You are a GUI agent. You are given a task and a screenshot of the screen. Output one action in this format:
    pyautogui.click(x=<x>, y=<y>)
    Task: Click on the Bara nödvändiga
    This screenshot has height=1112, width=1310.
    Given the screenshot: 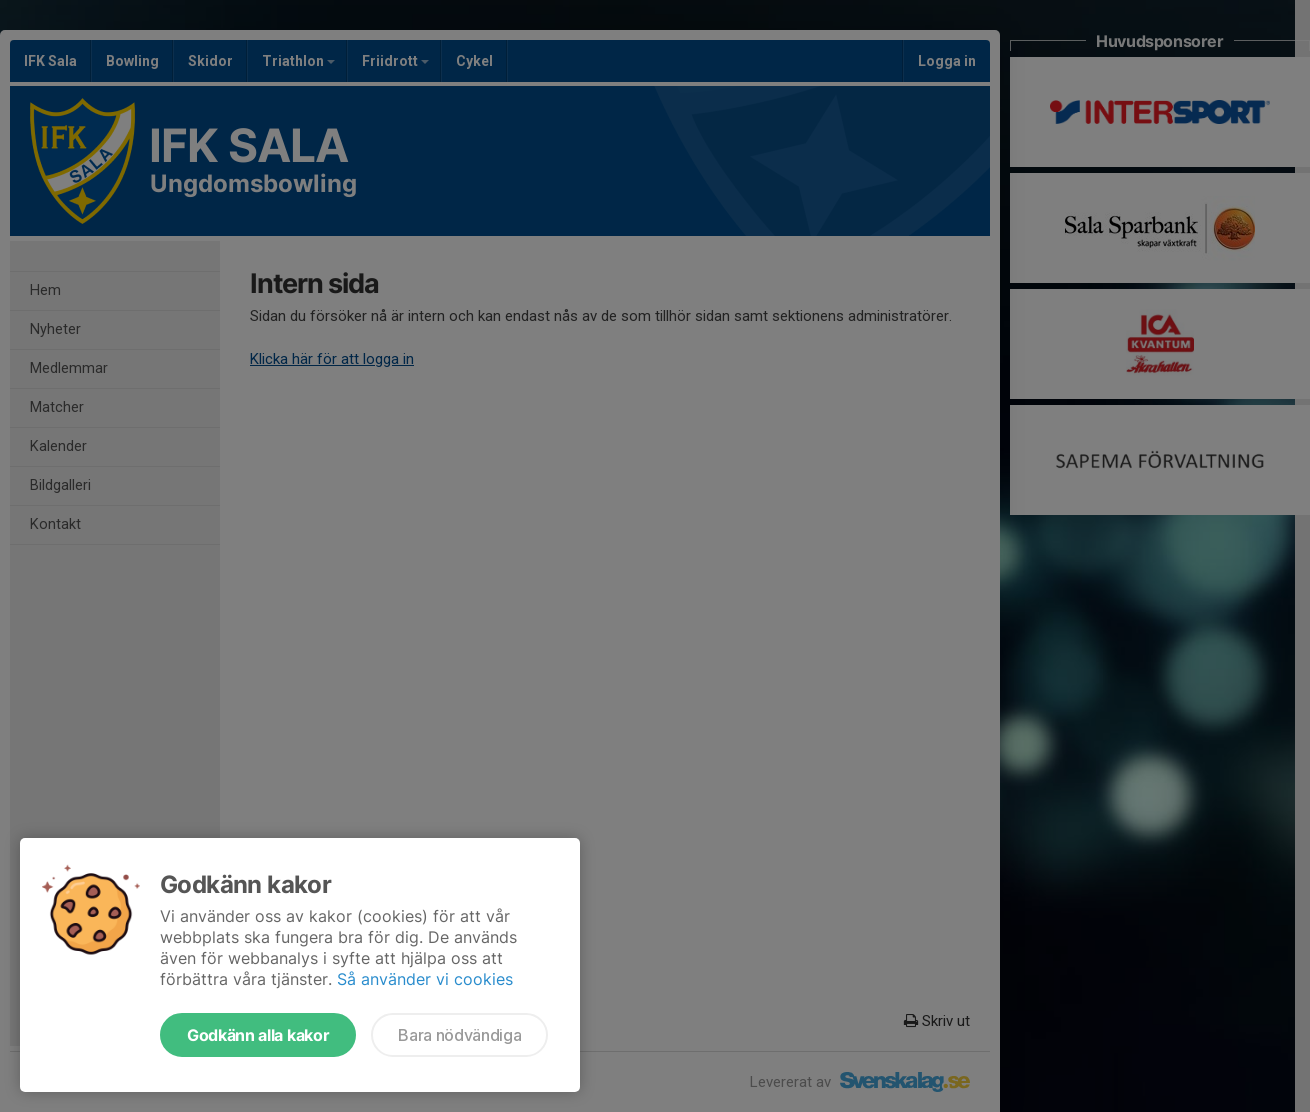 What is the action you would take?
    pyautogui.click(x=459, y=1035)
    